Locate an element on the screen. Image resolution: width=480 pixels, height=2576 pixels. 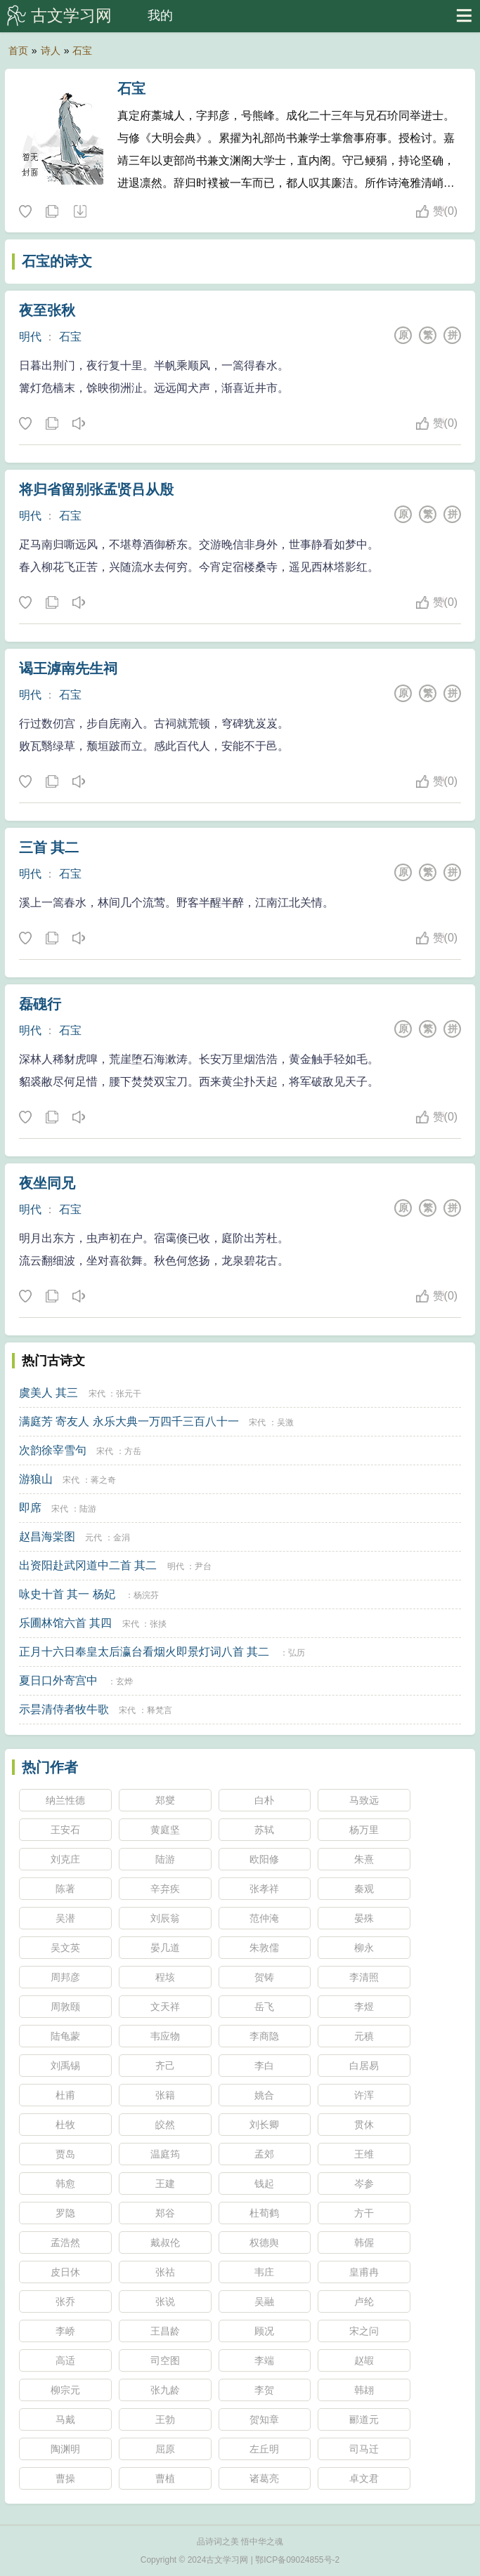
王勃 is located at coordinates (165, 2419).